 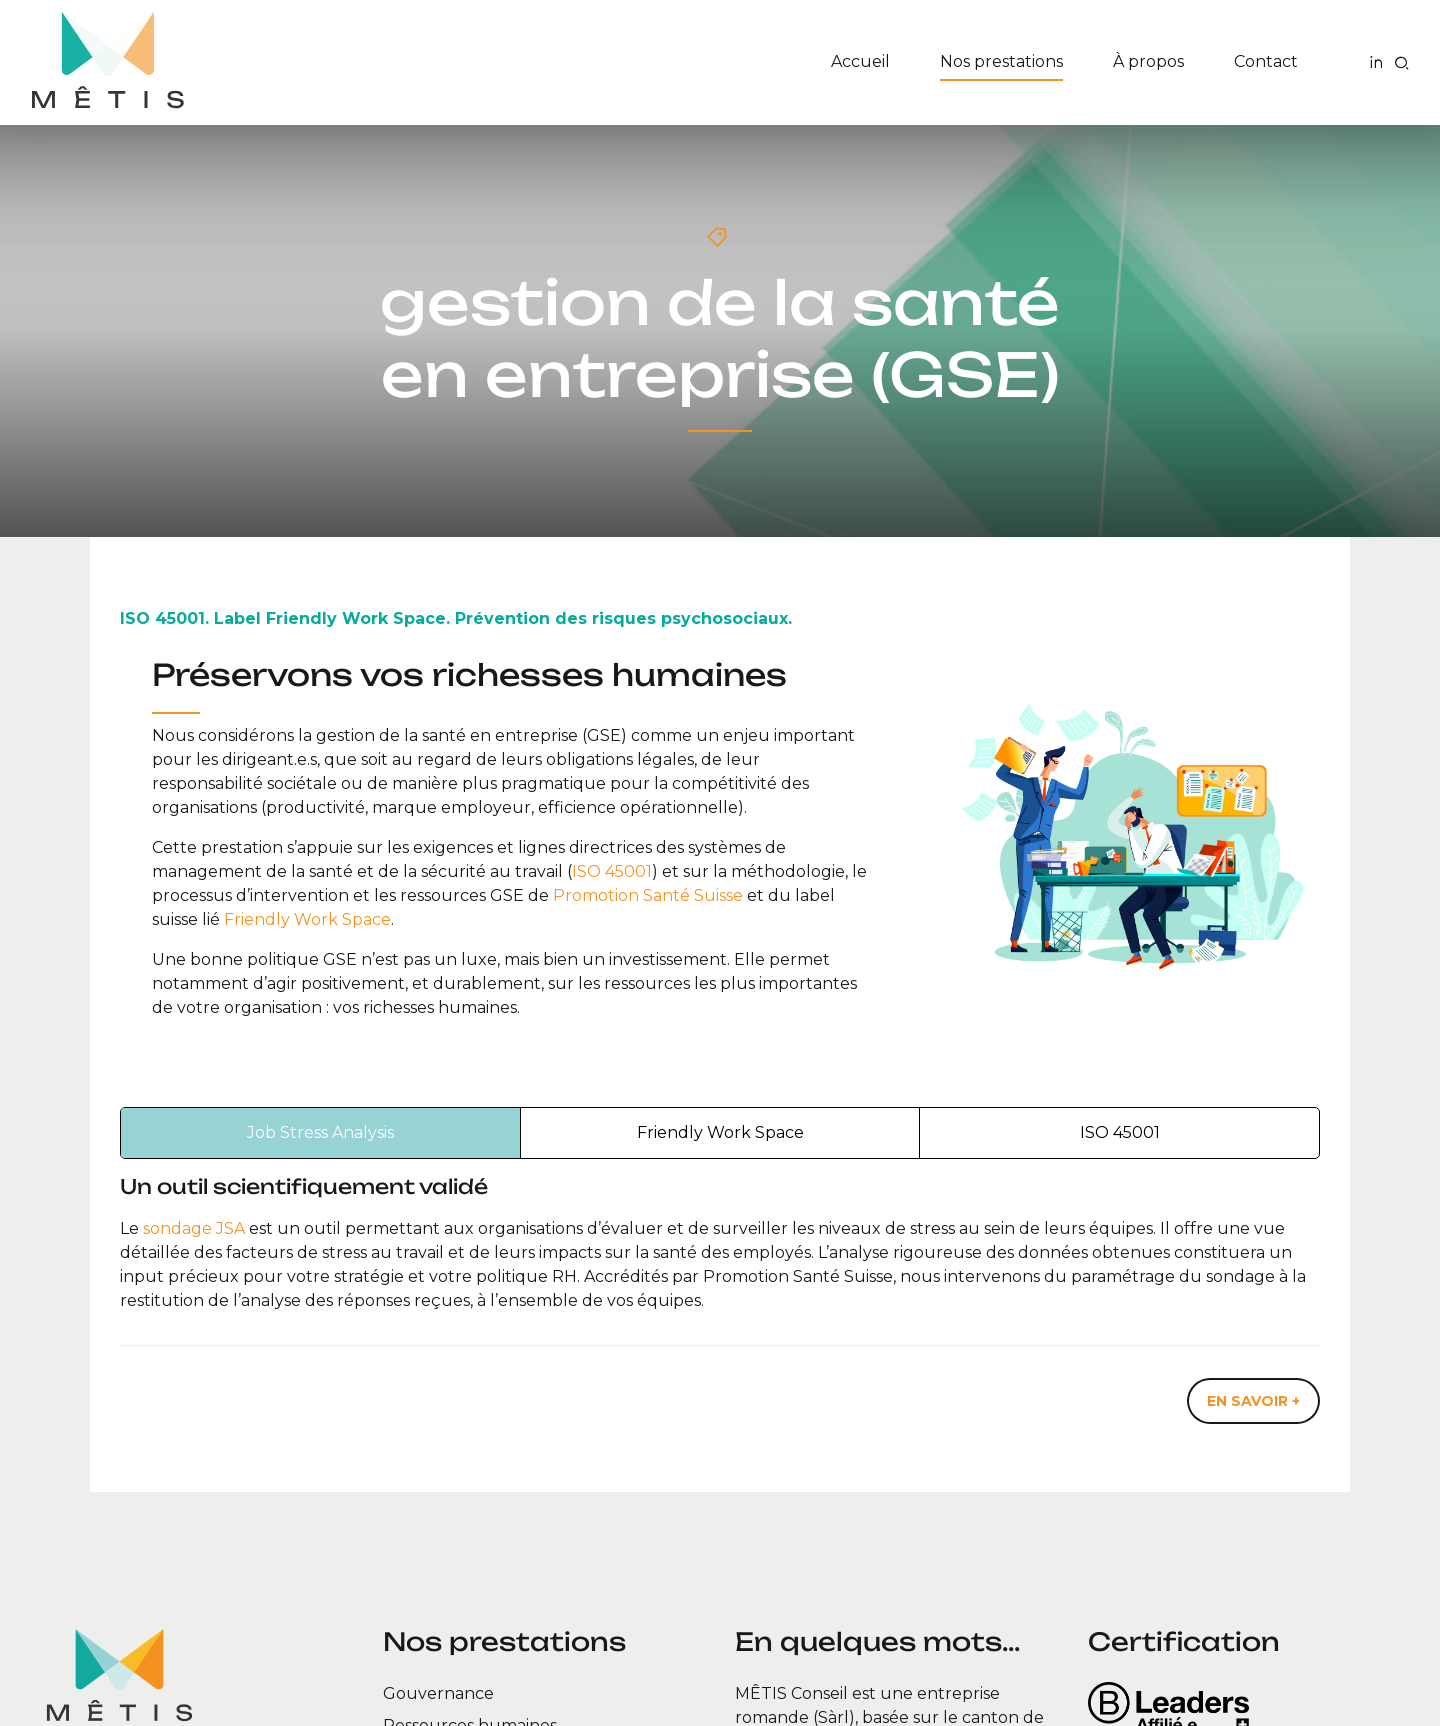 I want to click on ISO 45001, so click(x=612, y=871).